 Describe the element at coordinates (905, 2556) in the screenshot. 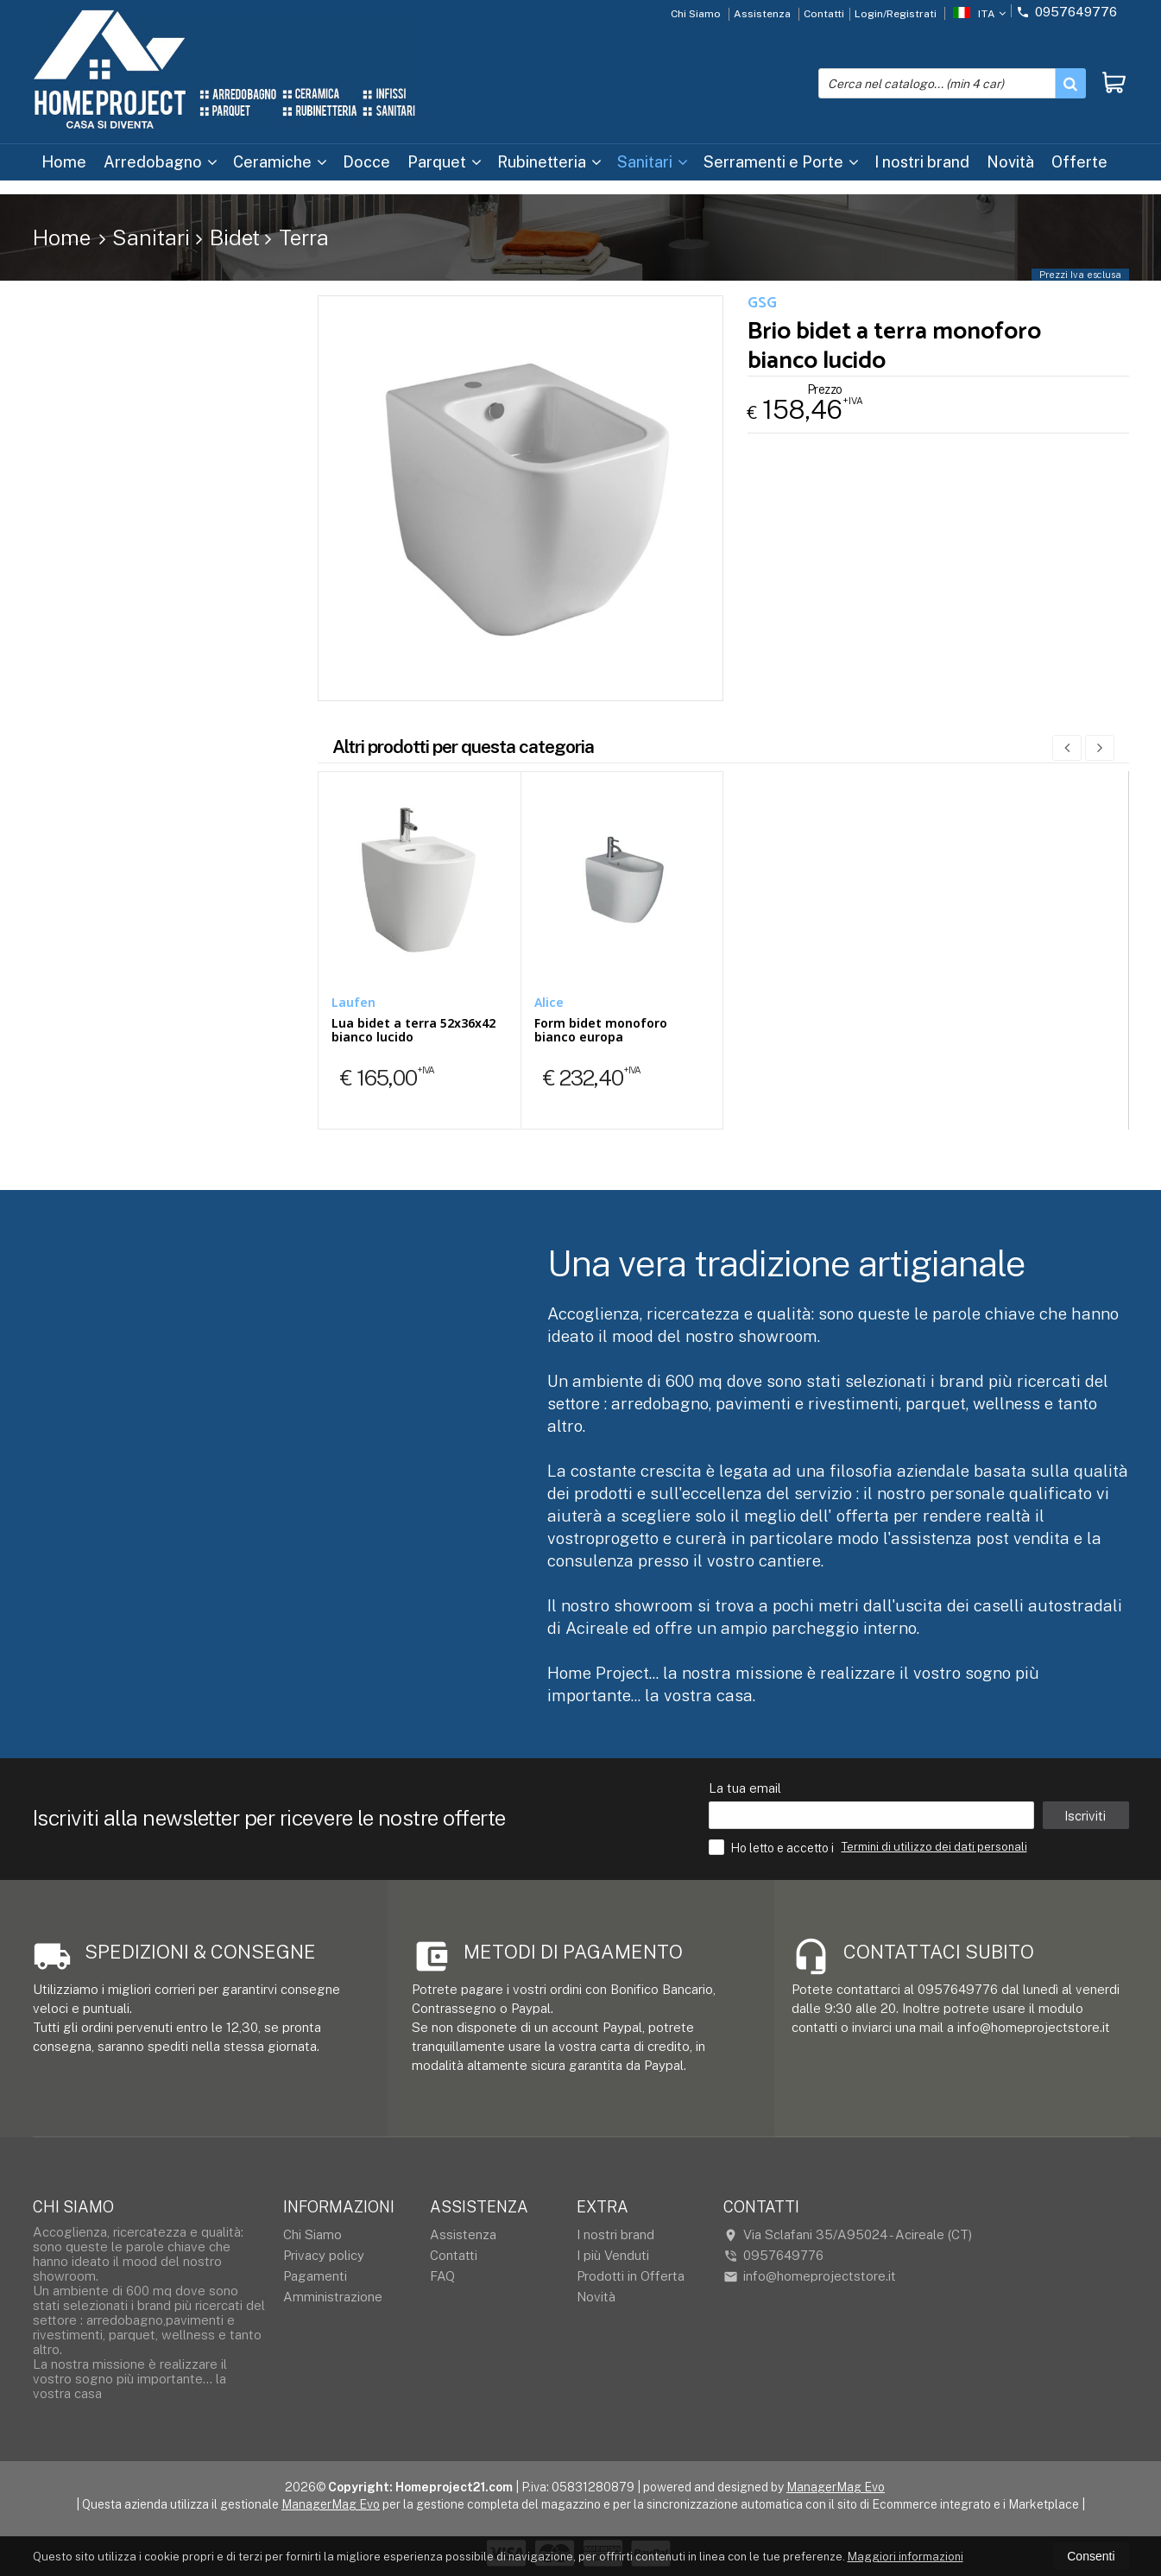

I see `Maggiori informazioni` at that location.